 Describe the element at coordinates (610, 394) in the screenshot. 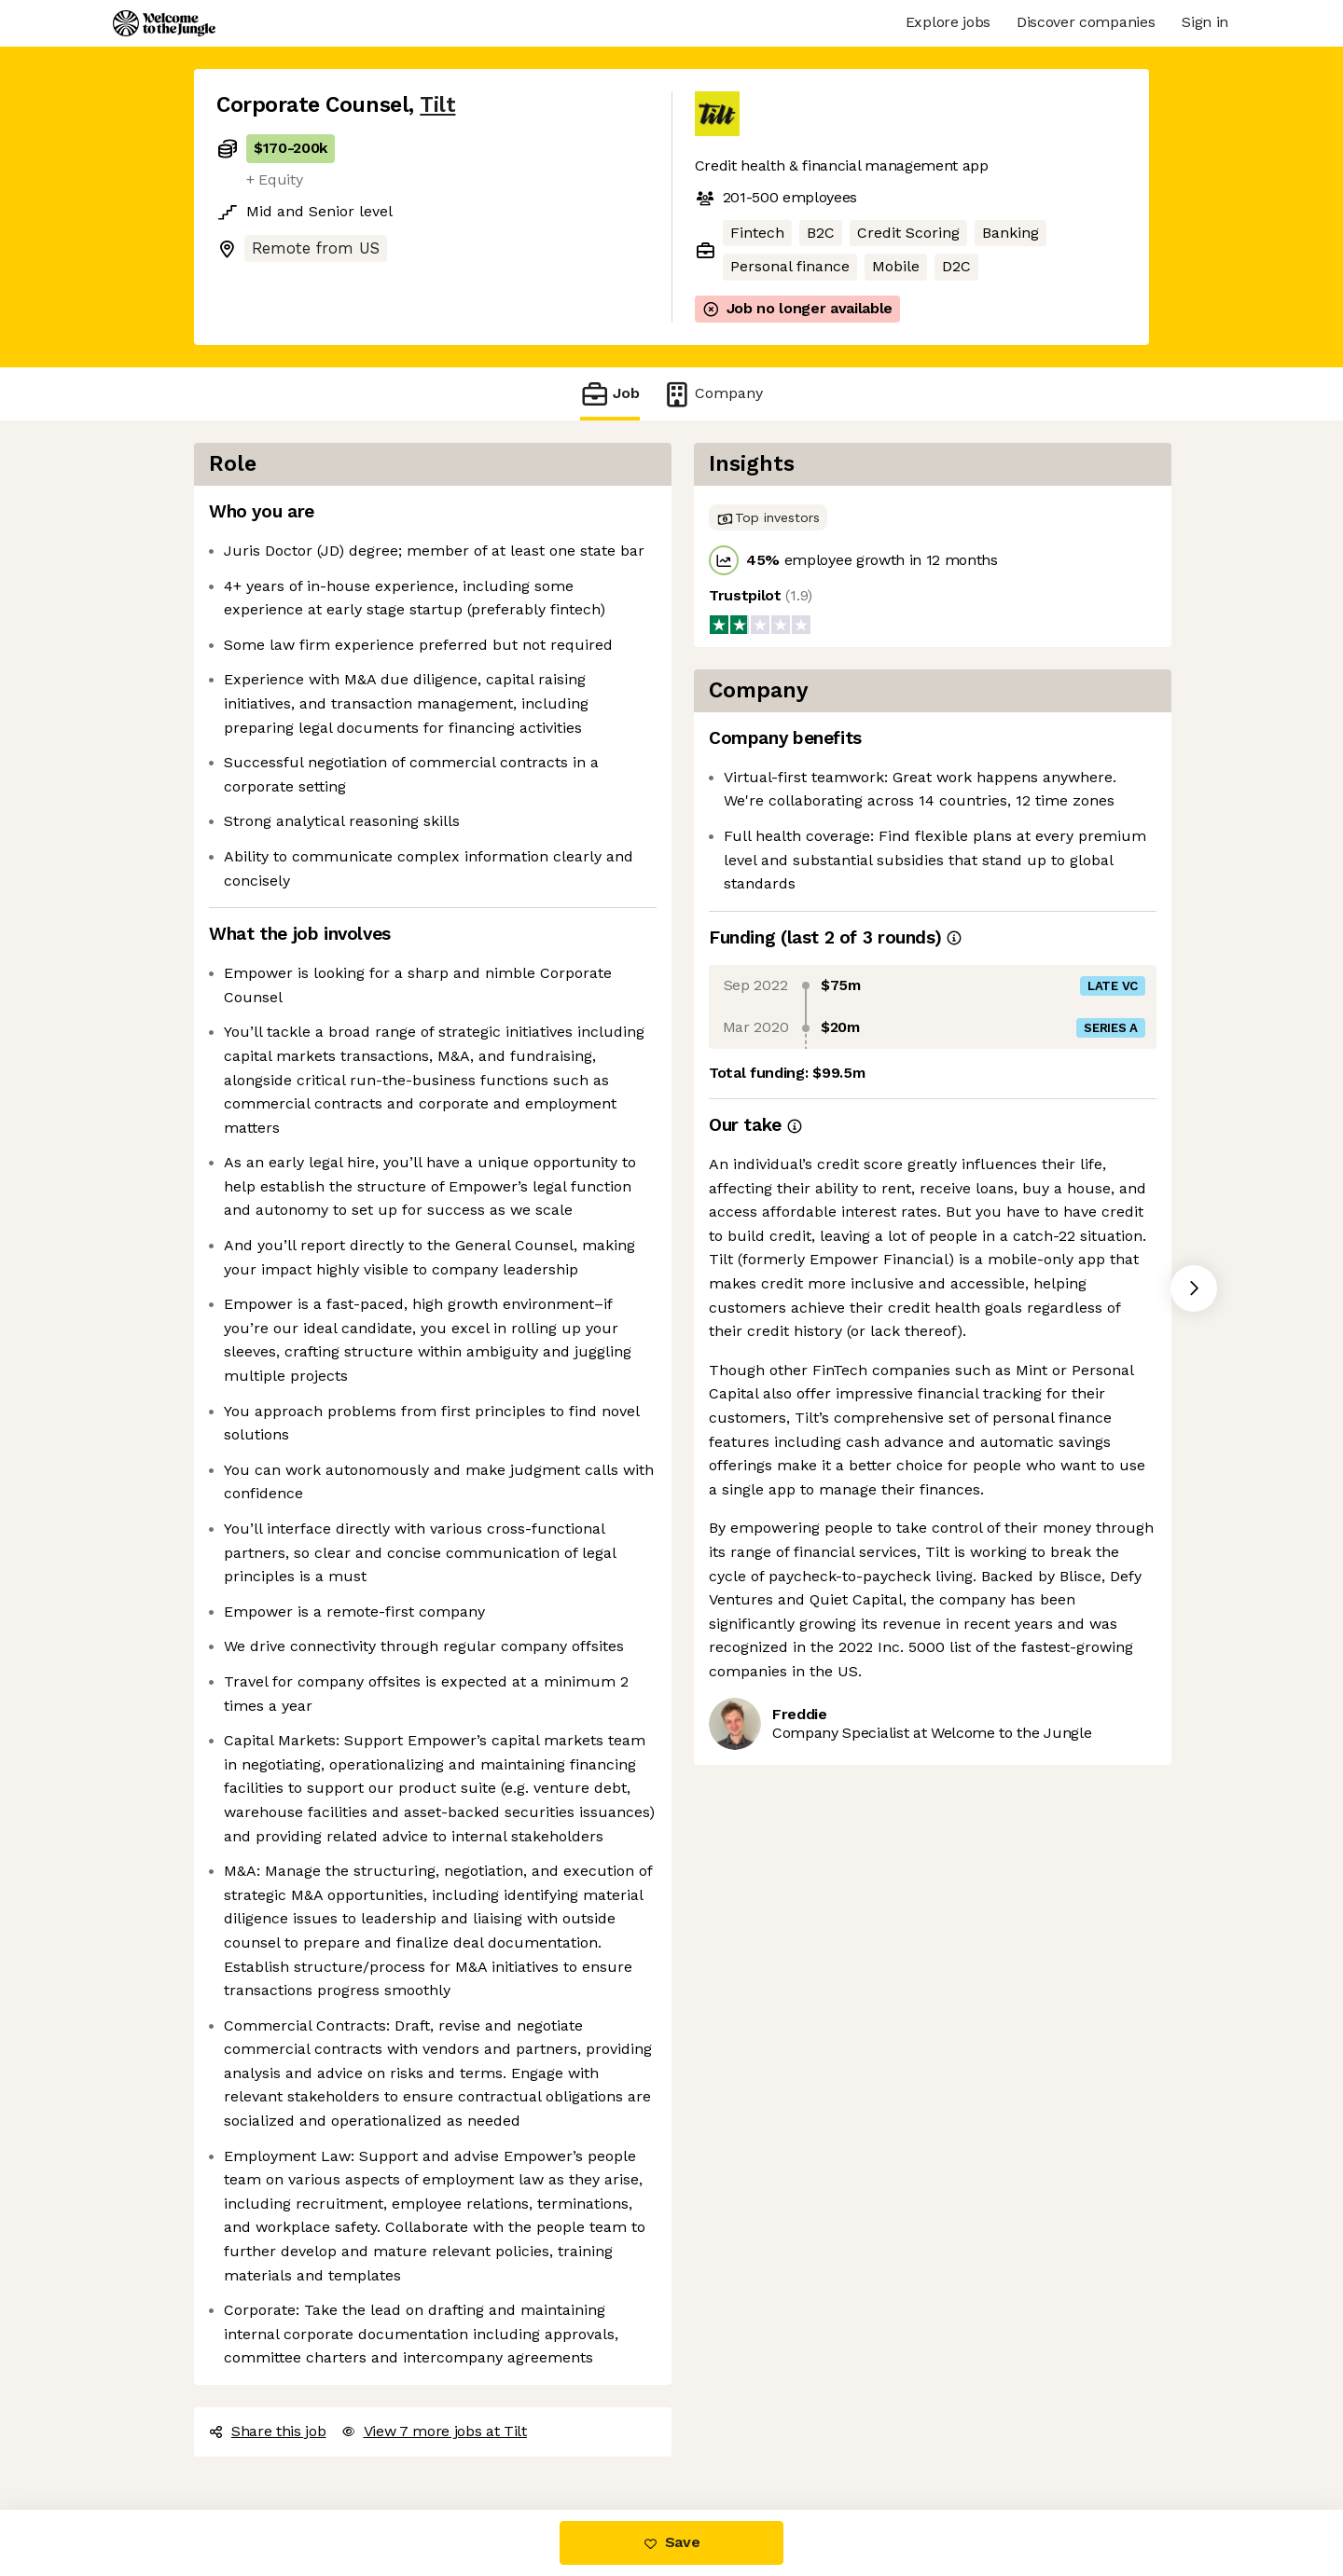

I see `Job` at that location.